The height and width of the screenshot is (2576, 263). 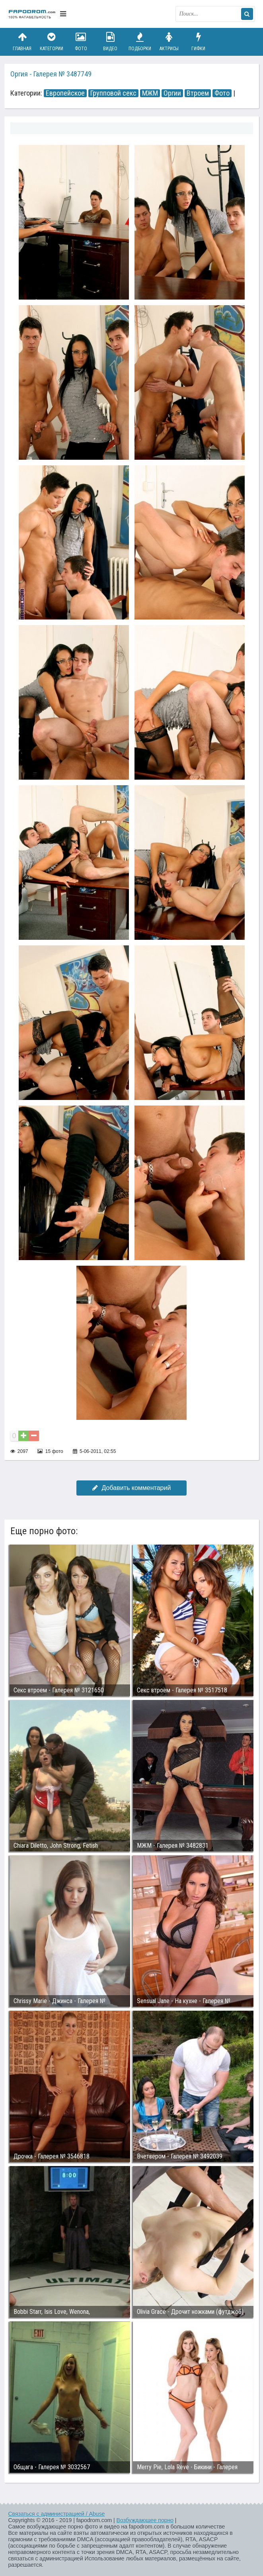 What do you see at coordinates (81, 41) in the screenshot?
I see `Фото` at bounding box center [81, 41].